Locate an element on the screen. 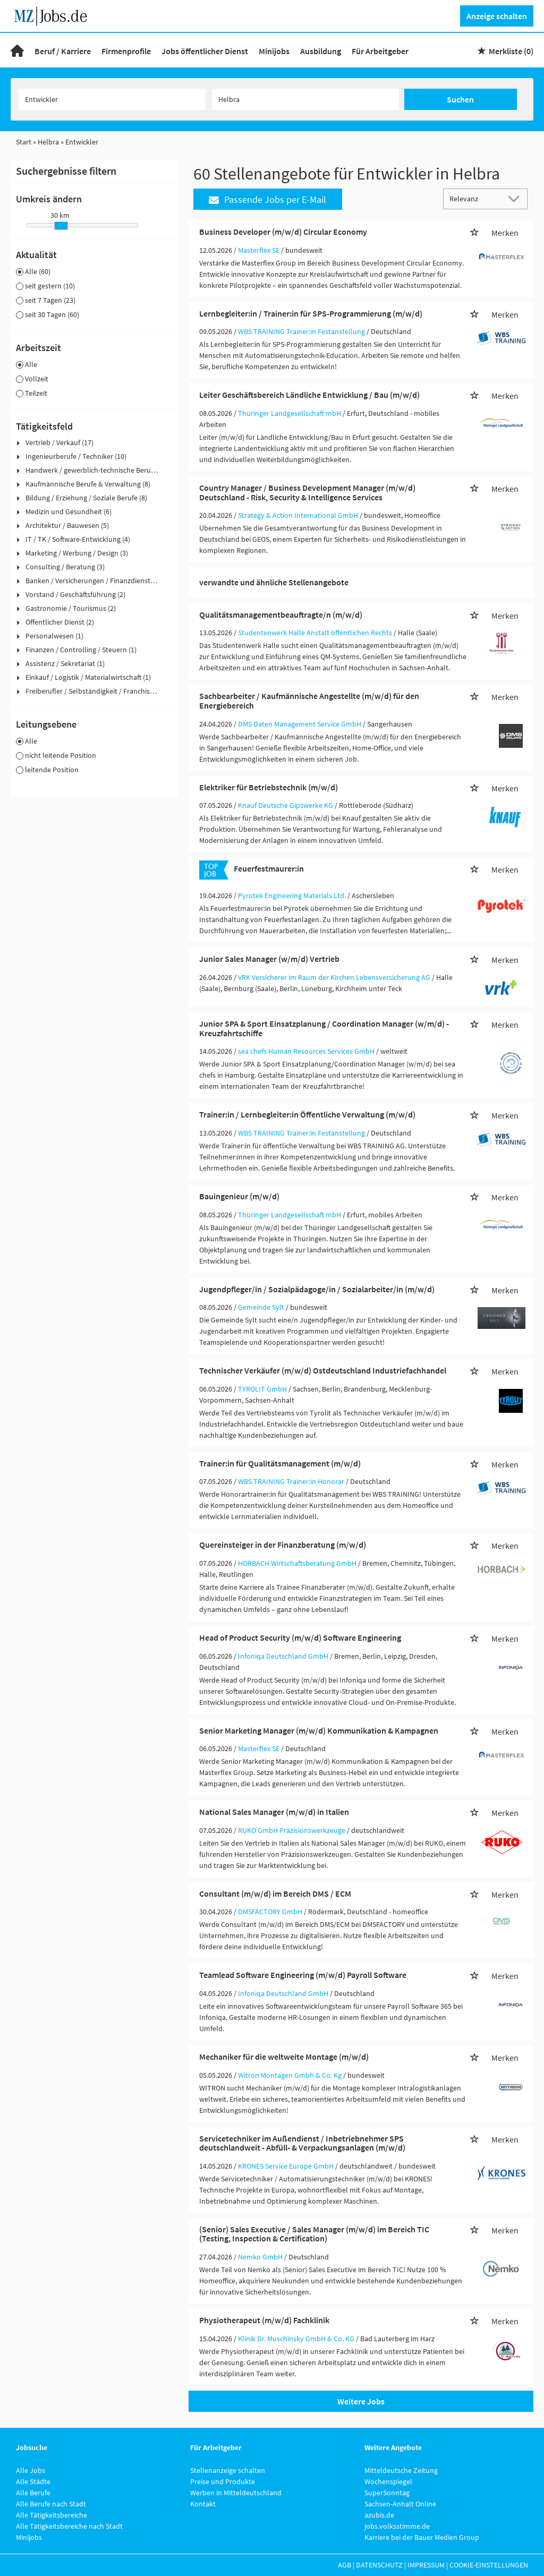 This screenshot has width=544, height=2576. Ausbildung is located at coordinates (320, 51).